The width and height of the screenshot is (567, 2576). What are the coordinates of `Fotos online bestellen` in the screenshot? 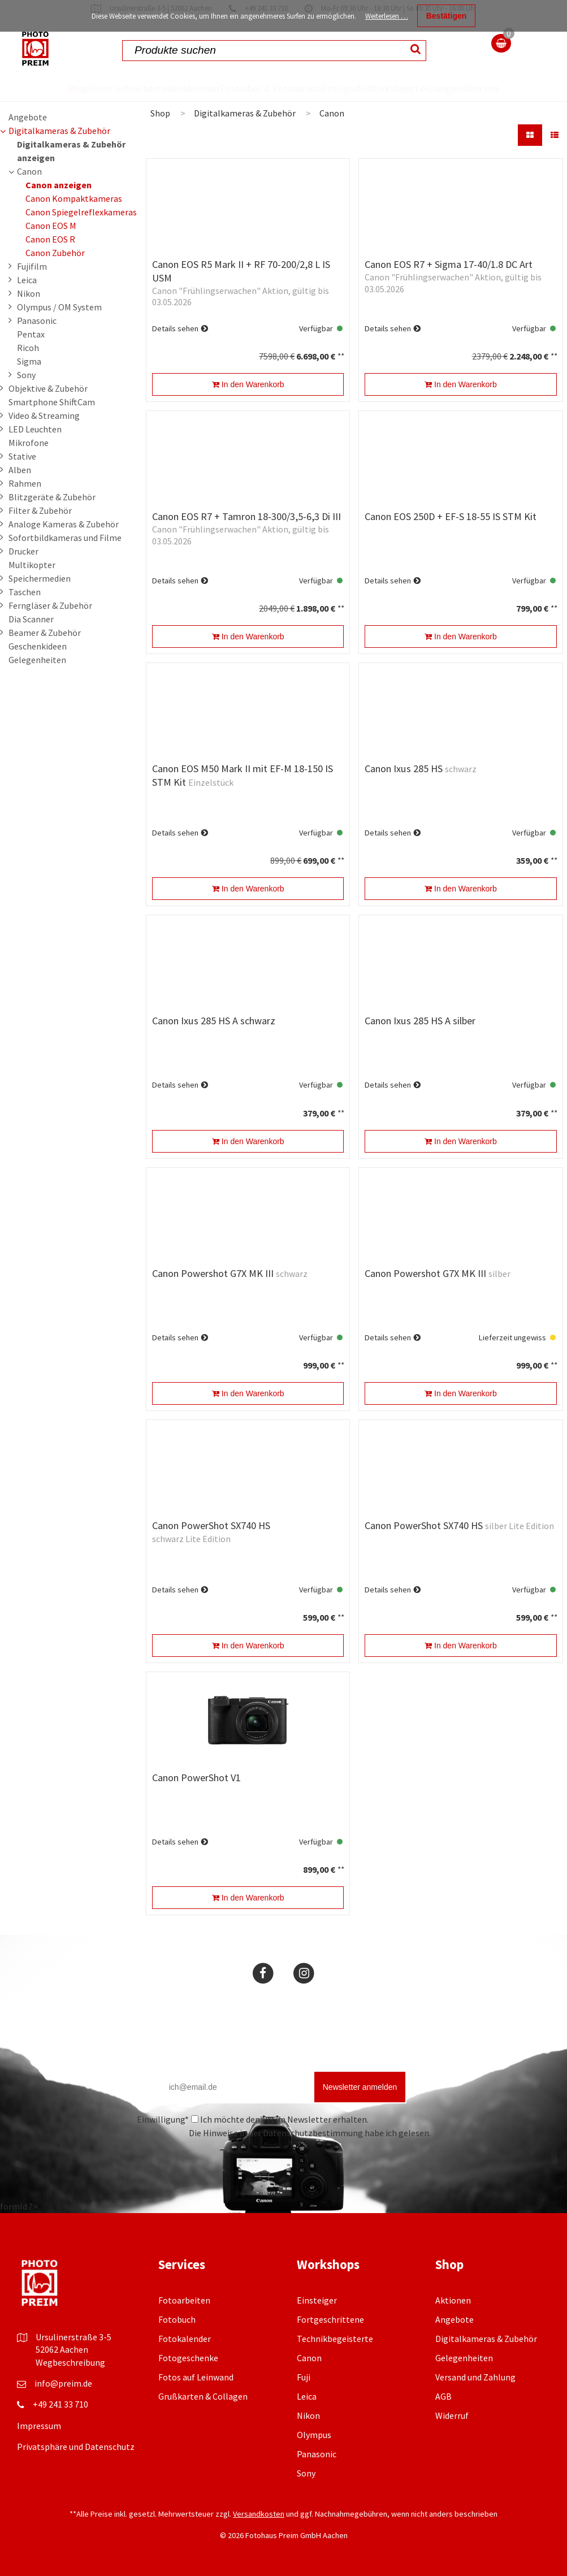 It's located at (125, 88).